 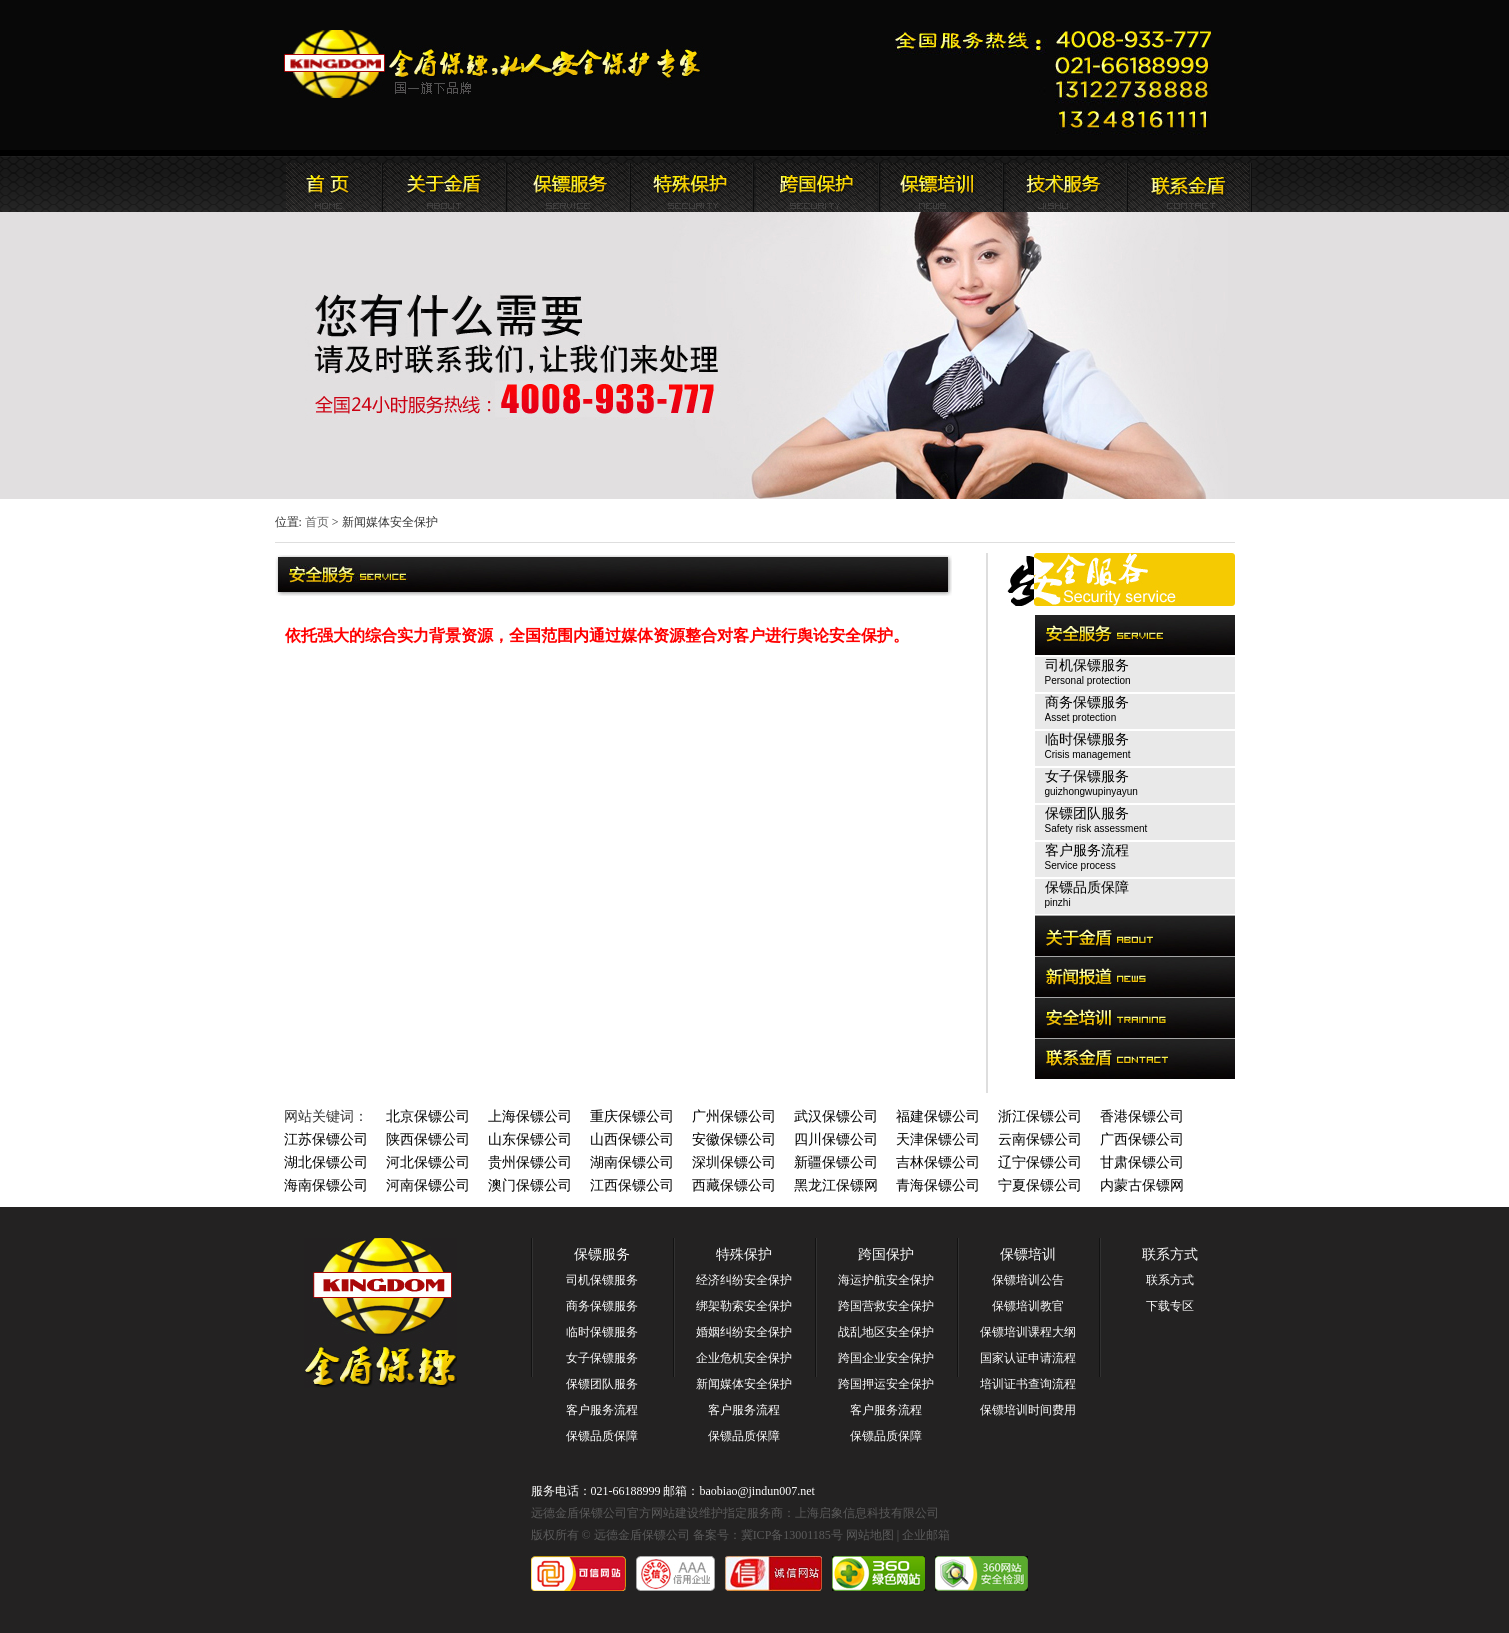 I want to click on 经济纠纷安全保护, so click(x=744, y=1280).